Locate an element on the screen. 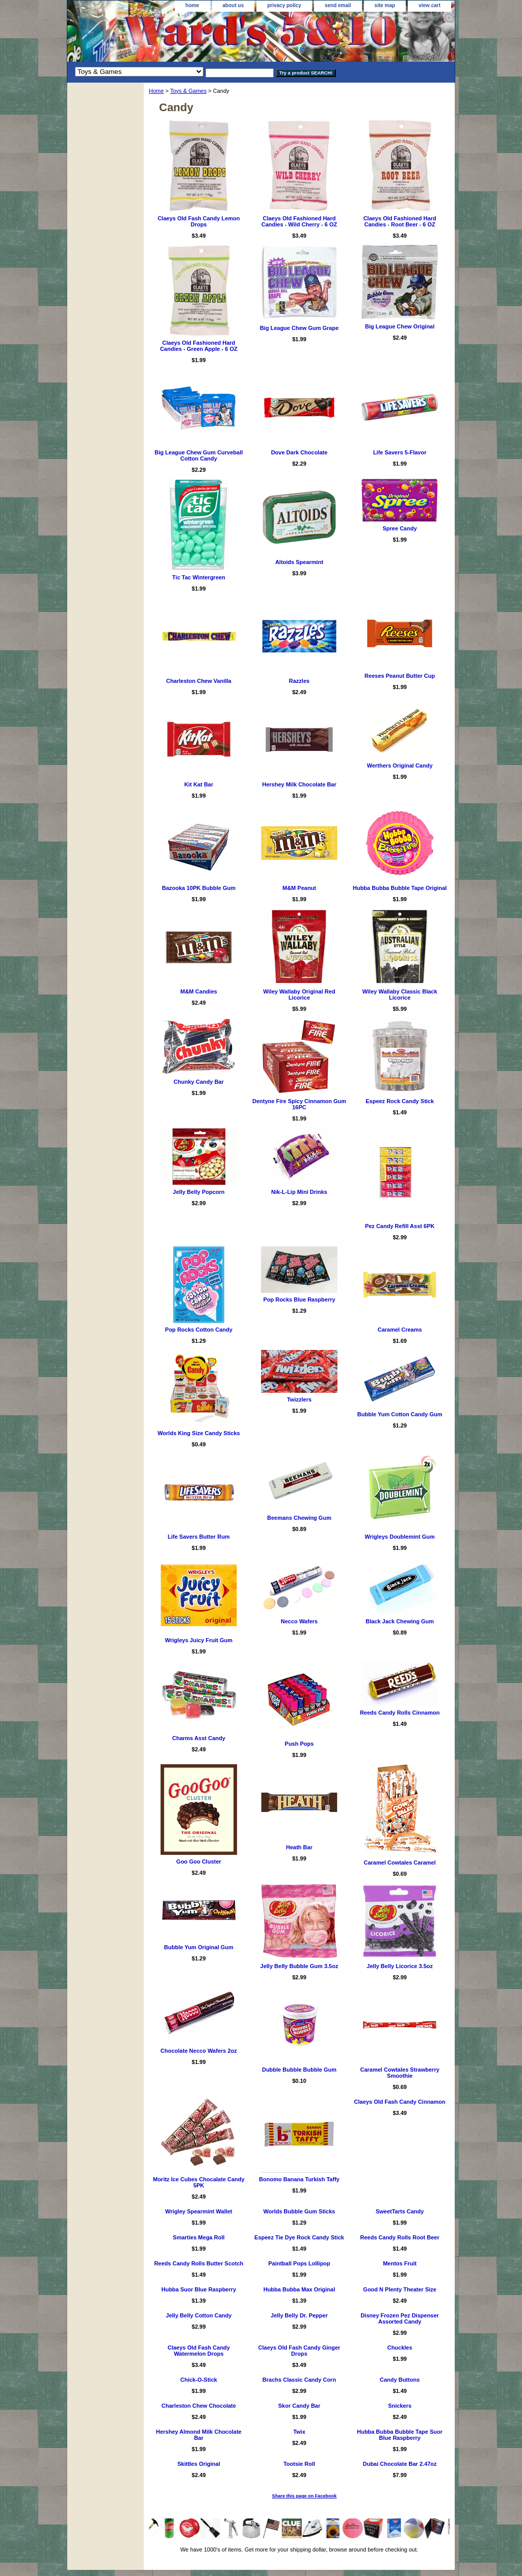 Image resolution: width=522 pixels, height=2576 pixels. Mentos Fruit is located at coordinates (399, 2263).